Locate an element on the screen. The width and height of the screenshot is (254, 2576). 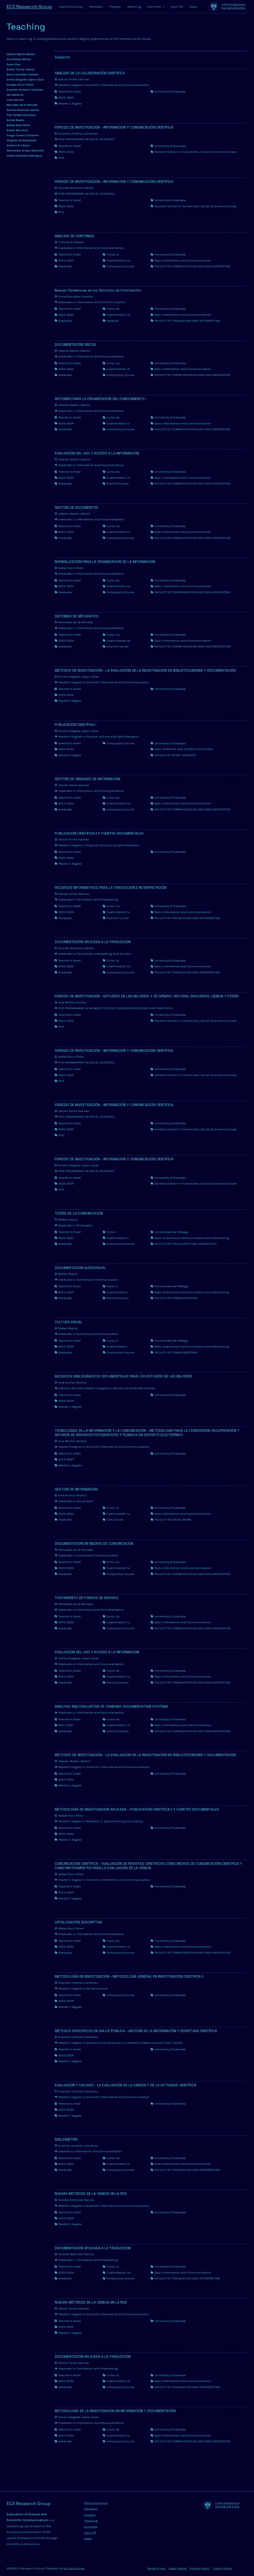
Cookie Policy is located at coordinates (222, 2568).